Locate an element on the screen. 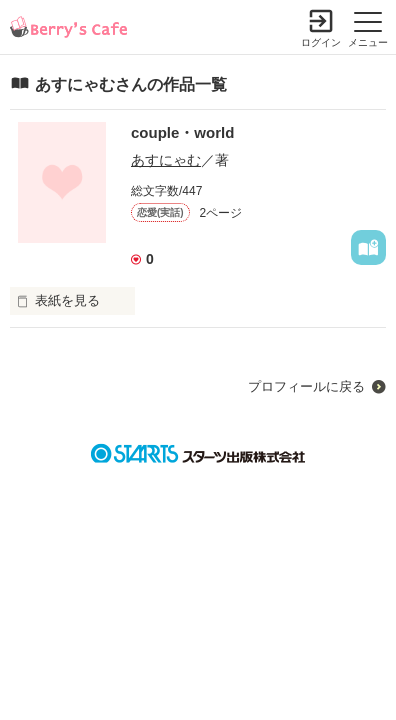  ログイン is located at coordinates (321, 42).